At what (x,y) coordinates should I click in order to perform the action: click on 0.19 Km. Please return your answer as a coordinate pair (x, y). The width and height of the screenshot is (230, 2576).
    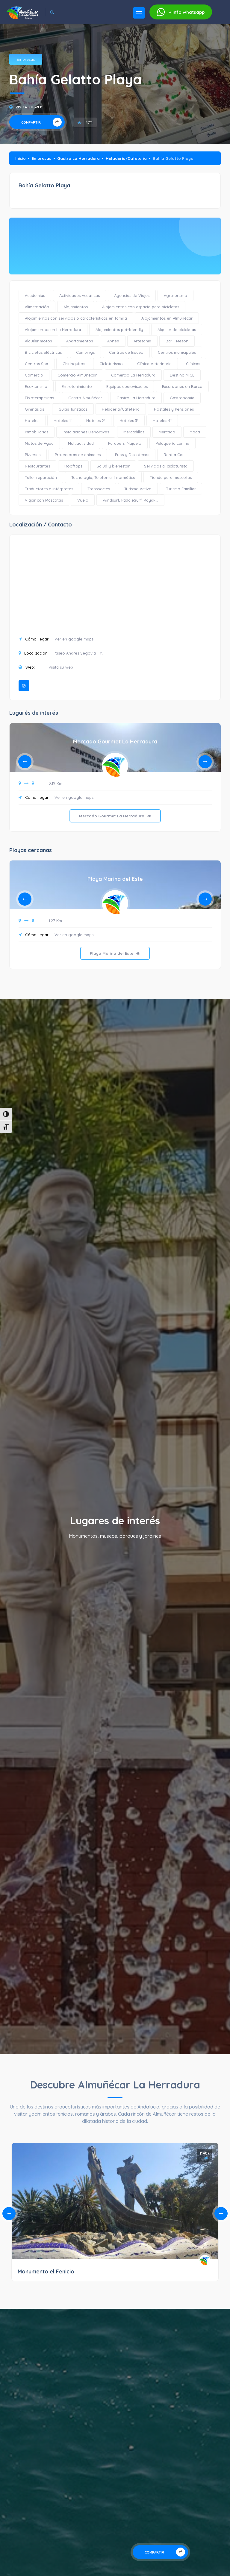
    Looking at the image, I should click on (55, 783).